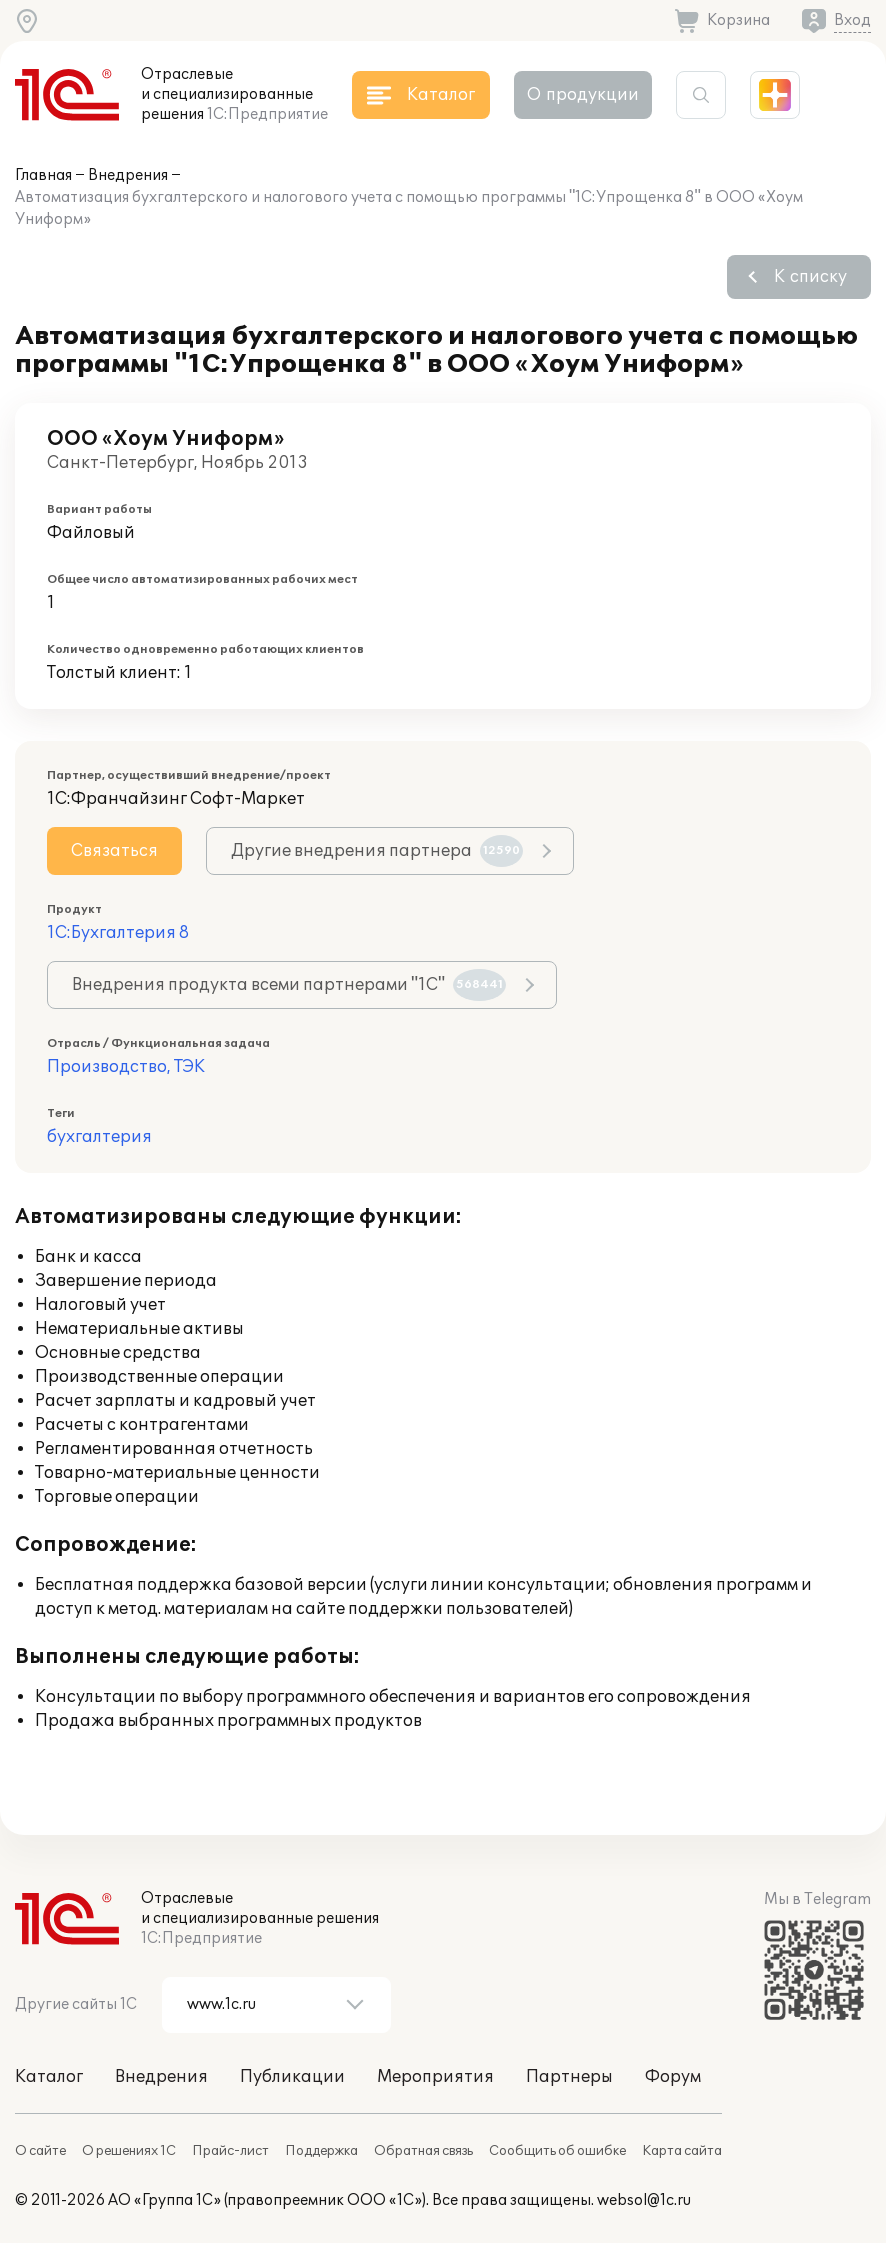 Image resolution: width=886 pixels, height=2243 pixels. What do you see at coordinates (321, 2151) in the screenshot?
I see `Поддержка` at bounding box center [321, 2151].